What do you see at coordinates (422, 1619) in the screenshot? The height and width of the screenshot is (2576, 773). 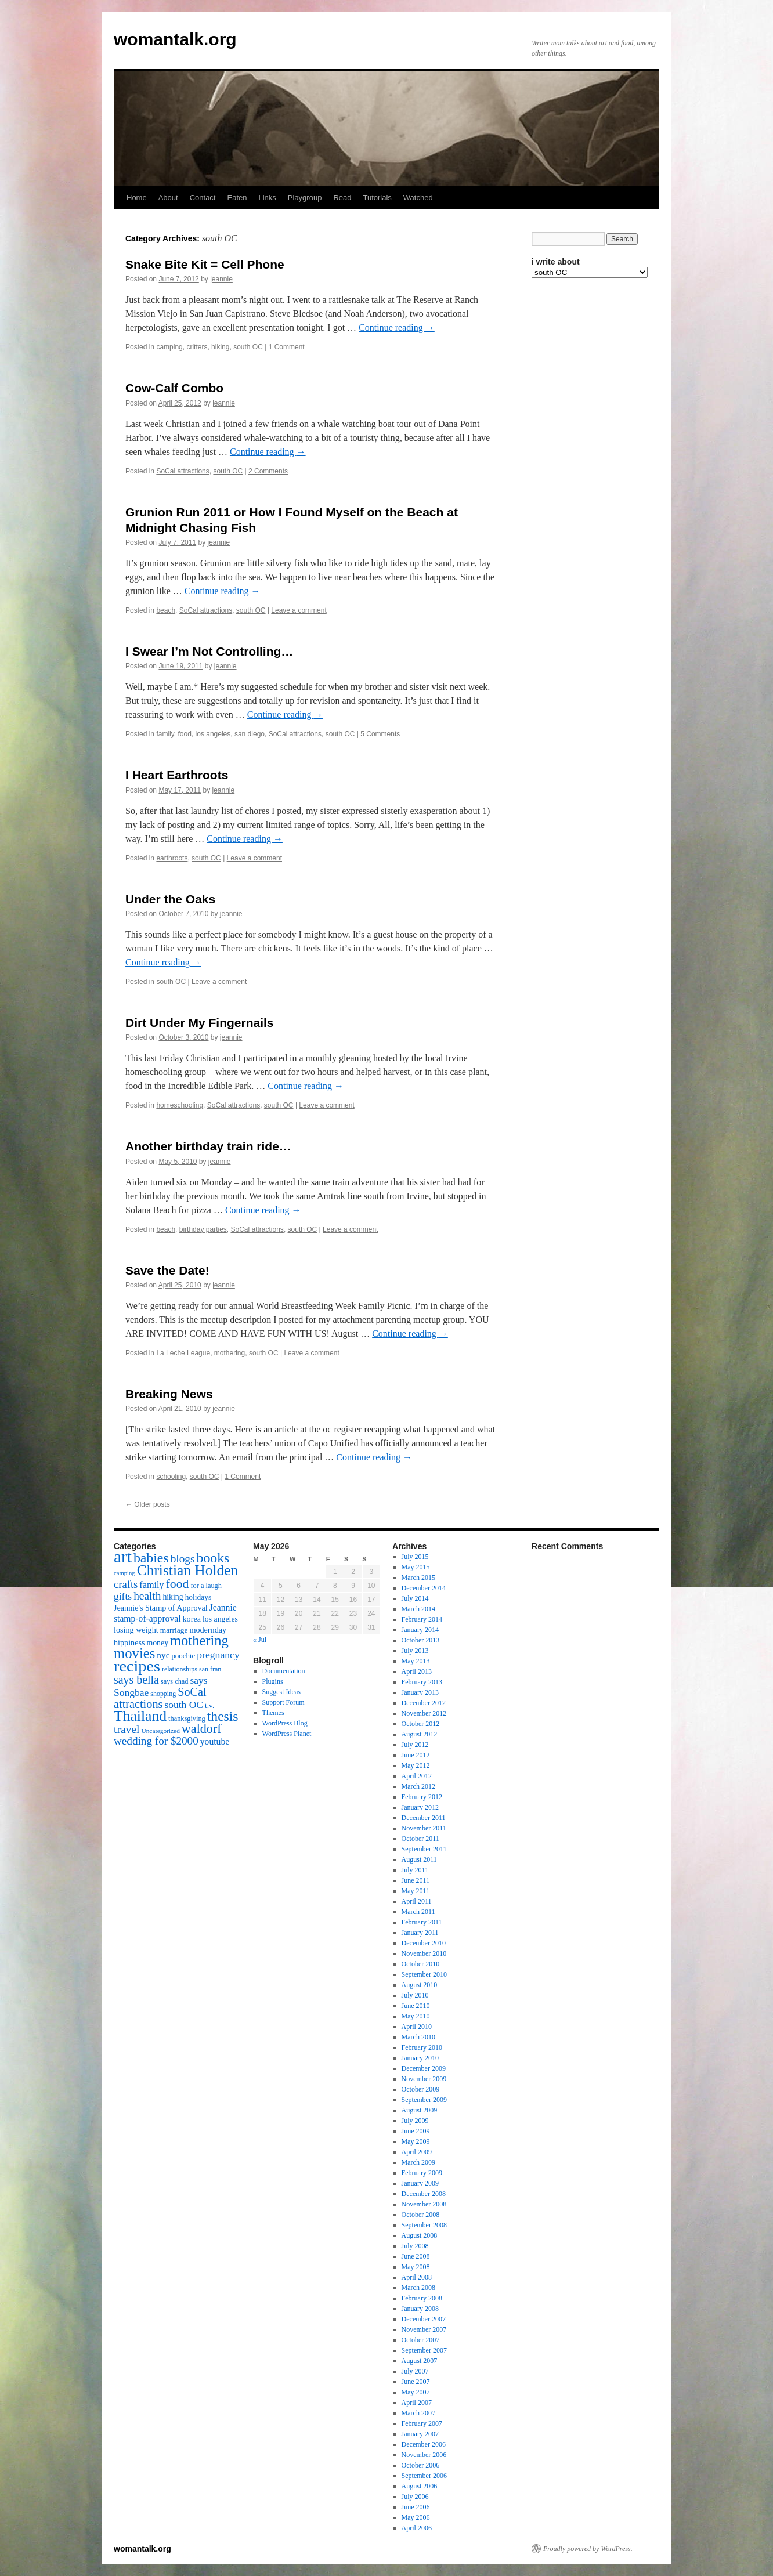 I see `February 2014` at bounding box center [422, 1619].